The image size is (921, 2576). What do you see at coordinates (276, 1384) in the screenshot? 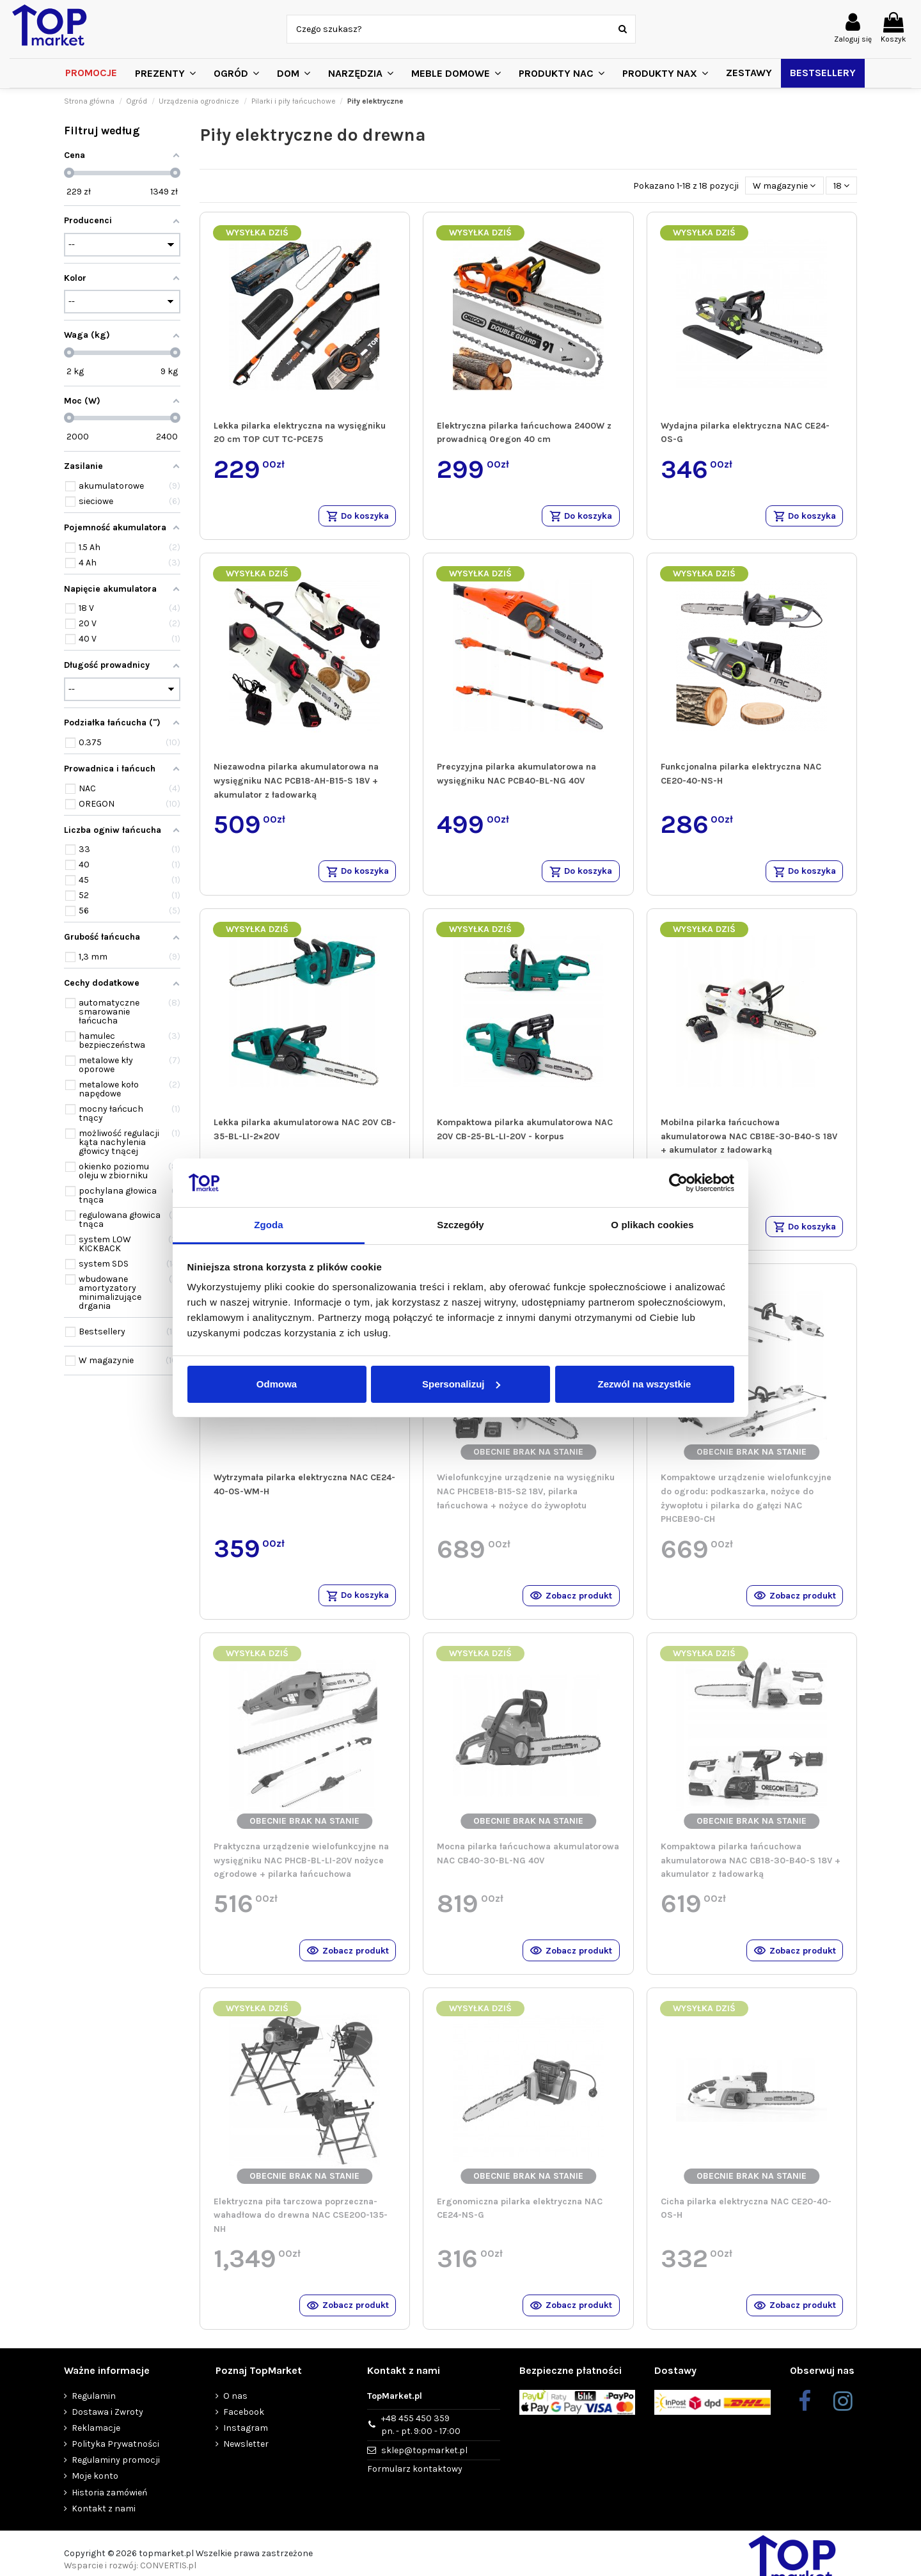
I see `Odmowa` at bounding box center [276, 1384].